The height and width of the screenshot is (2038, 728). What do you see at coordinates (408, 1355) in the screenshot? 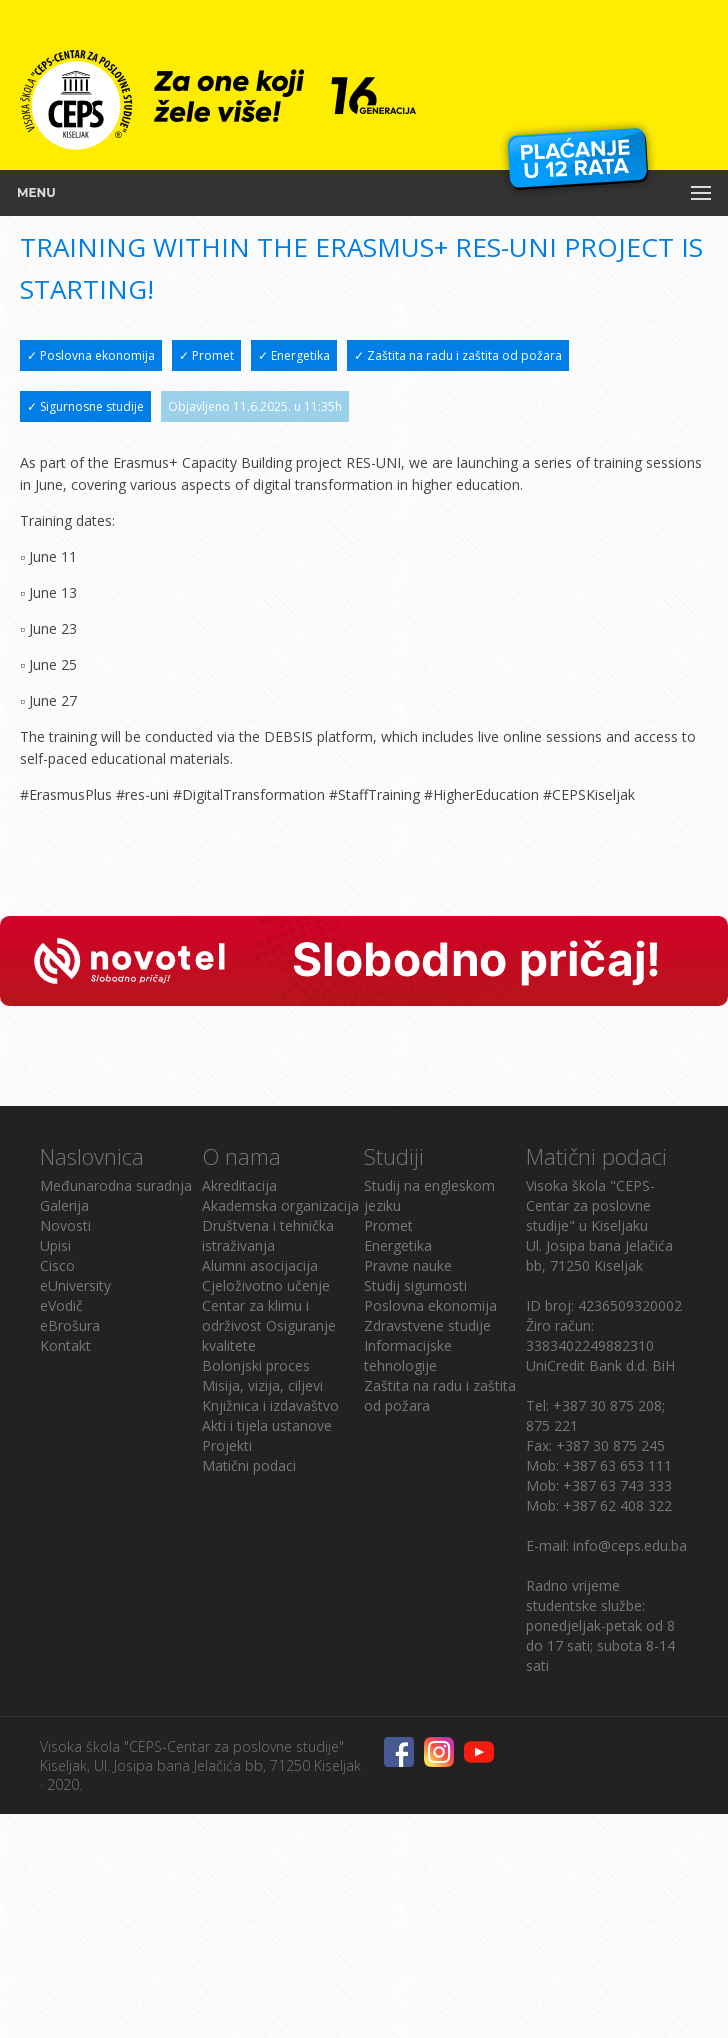
I see `Informacijske tehnologije` at bounding box center [408, 1355].